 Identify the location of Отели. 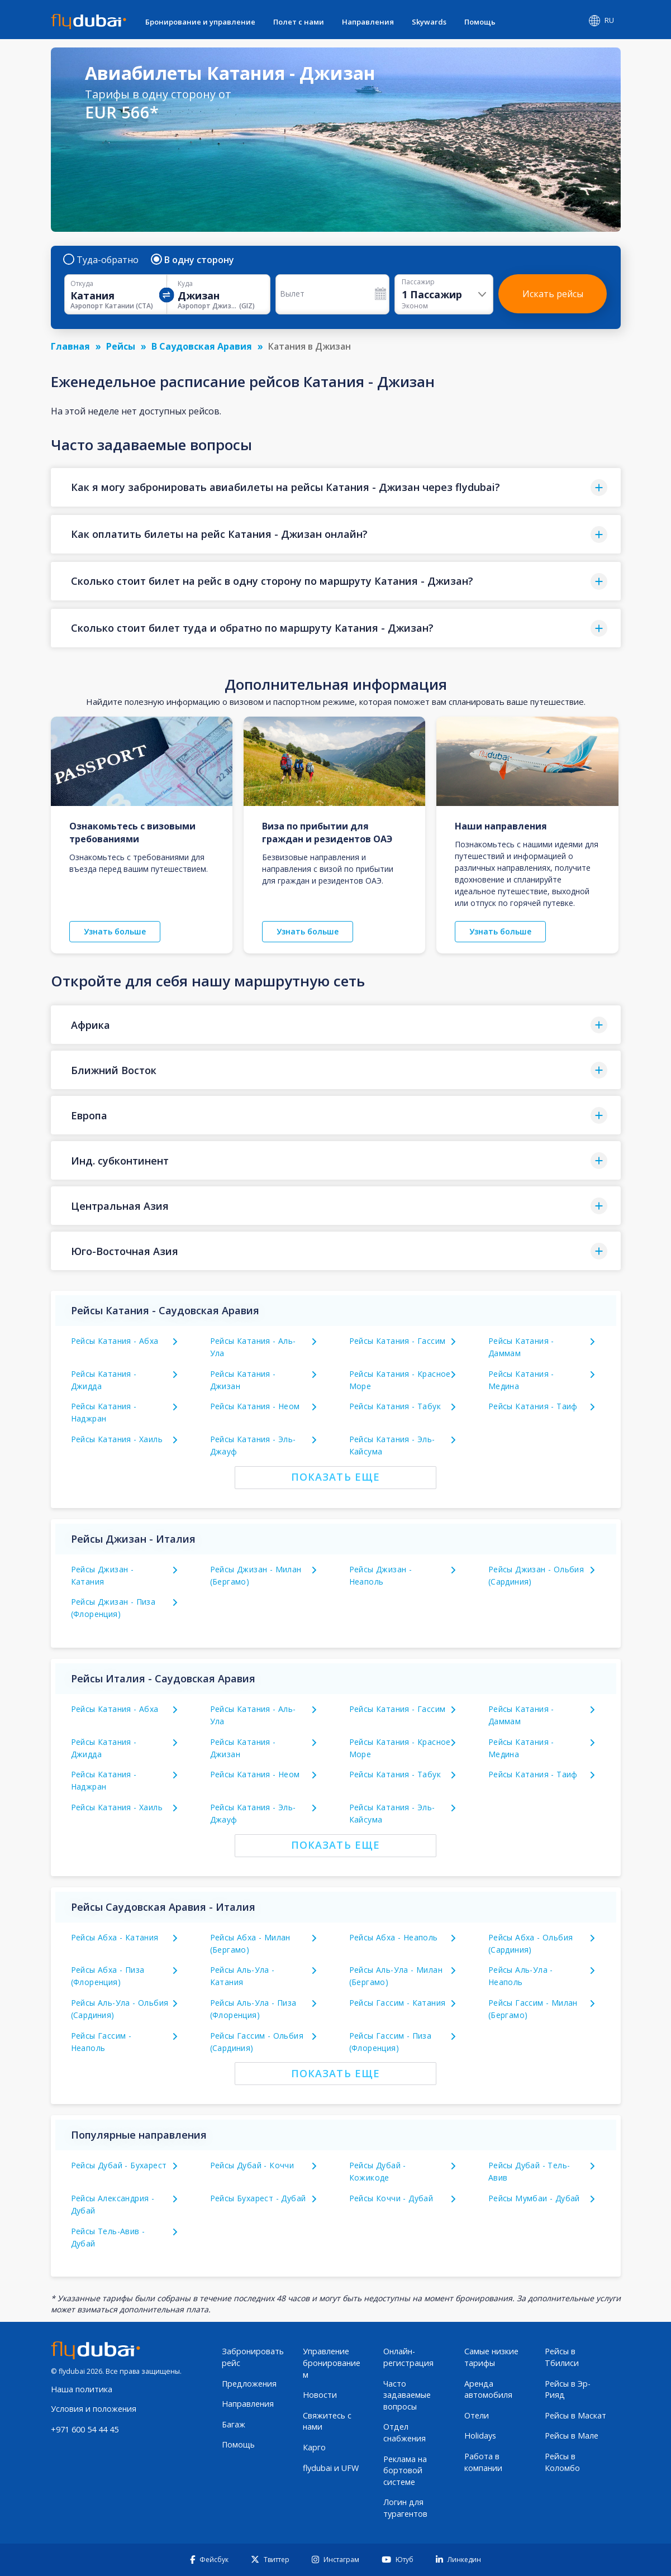
(476, 2415).